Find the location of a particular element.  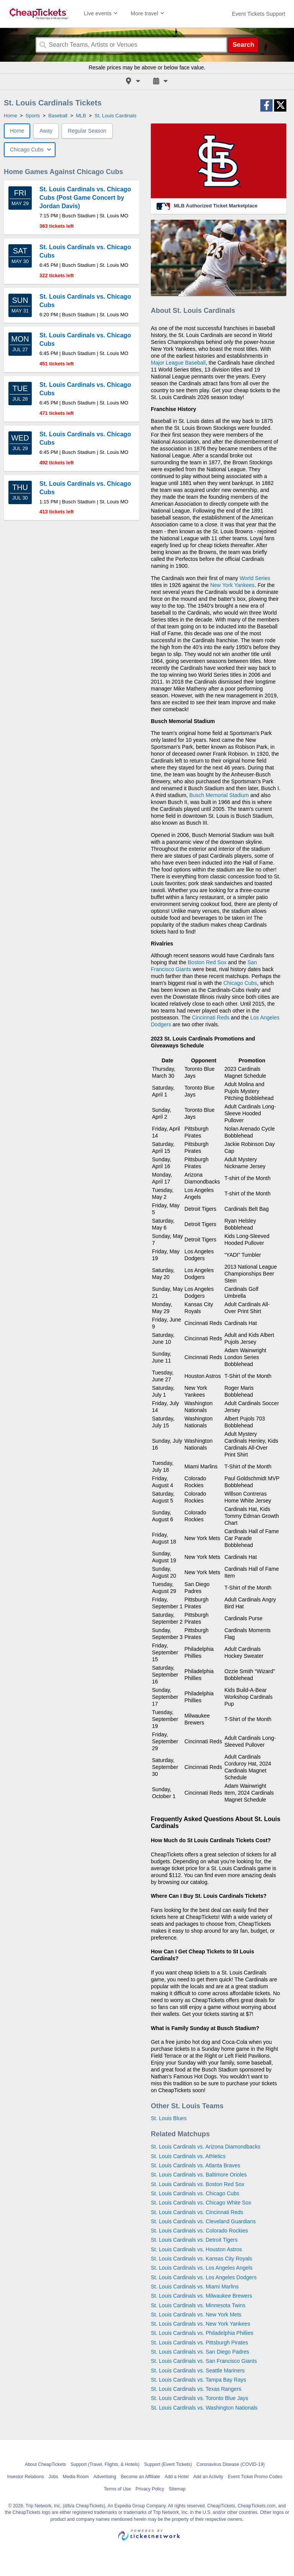

Add an Activity is located at coordinates (208, 2476).